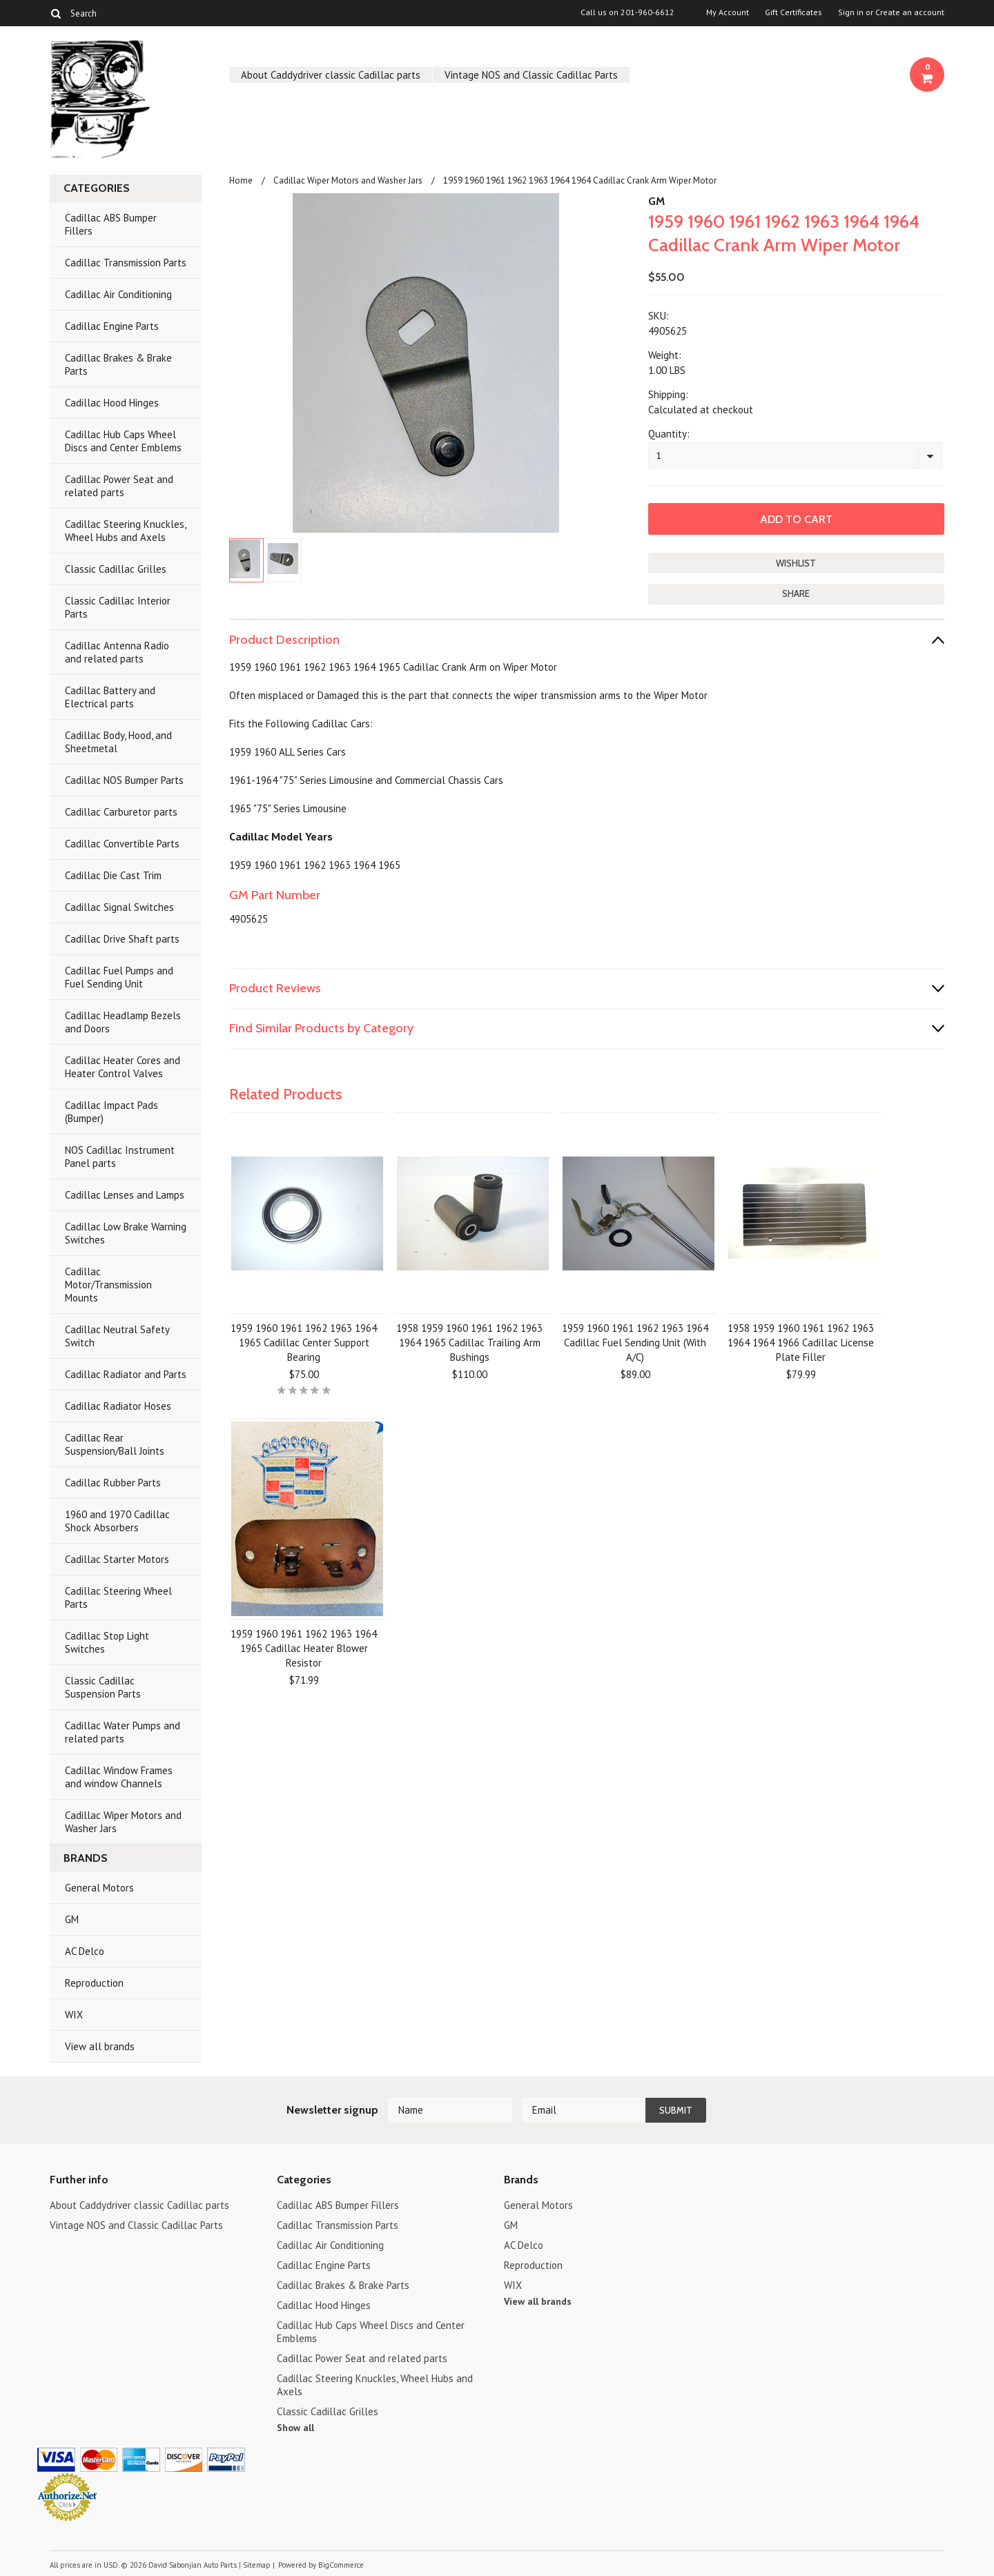 The image size is (994, 2576). Describe the element at coordinates (122, 938) in the screenshot. I see `Cadillac Drive Shaft parts` at that location.